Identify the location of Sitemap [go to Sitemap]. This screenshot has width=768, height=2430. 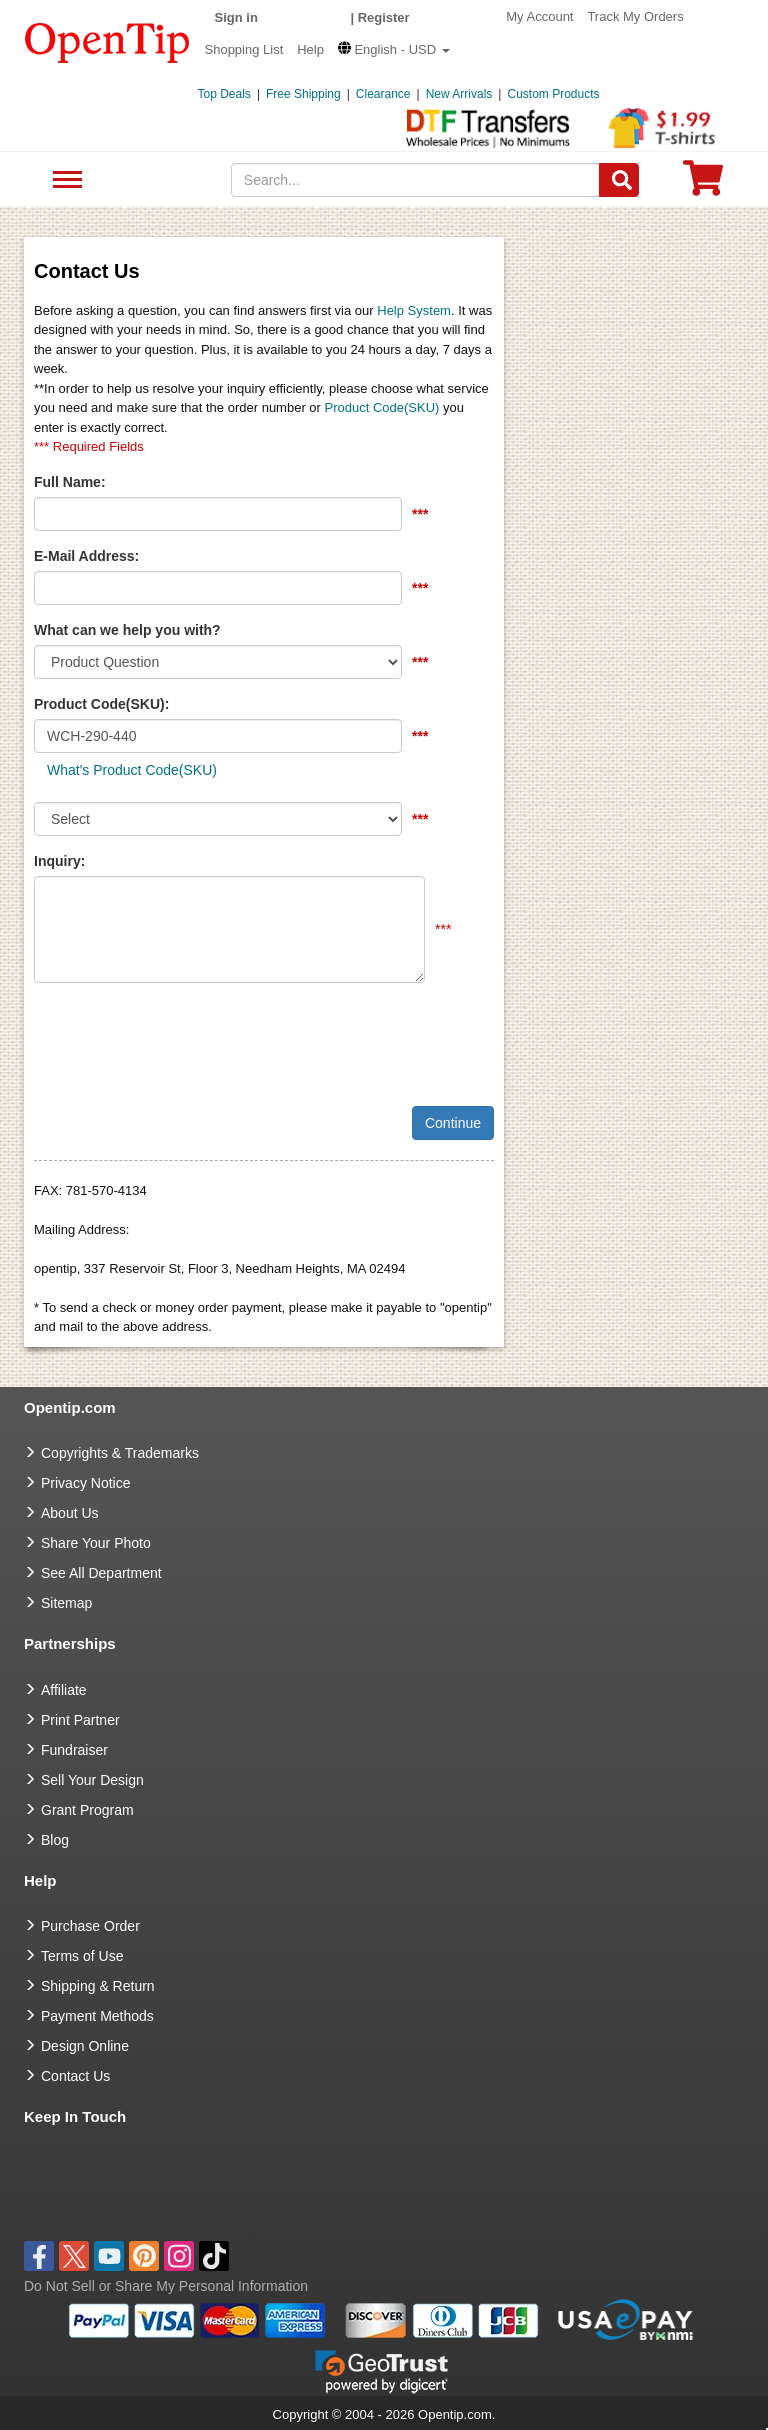
(66, 1603).